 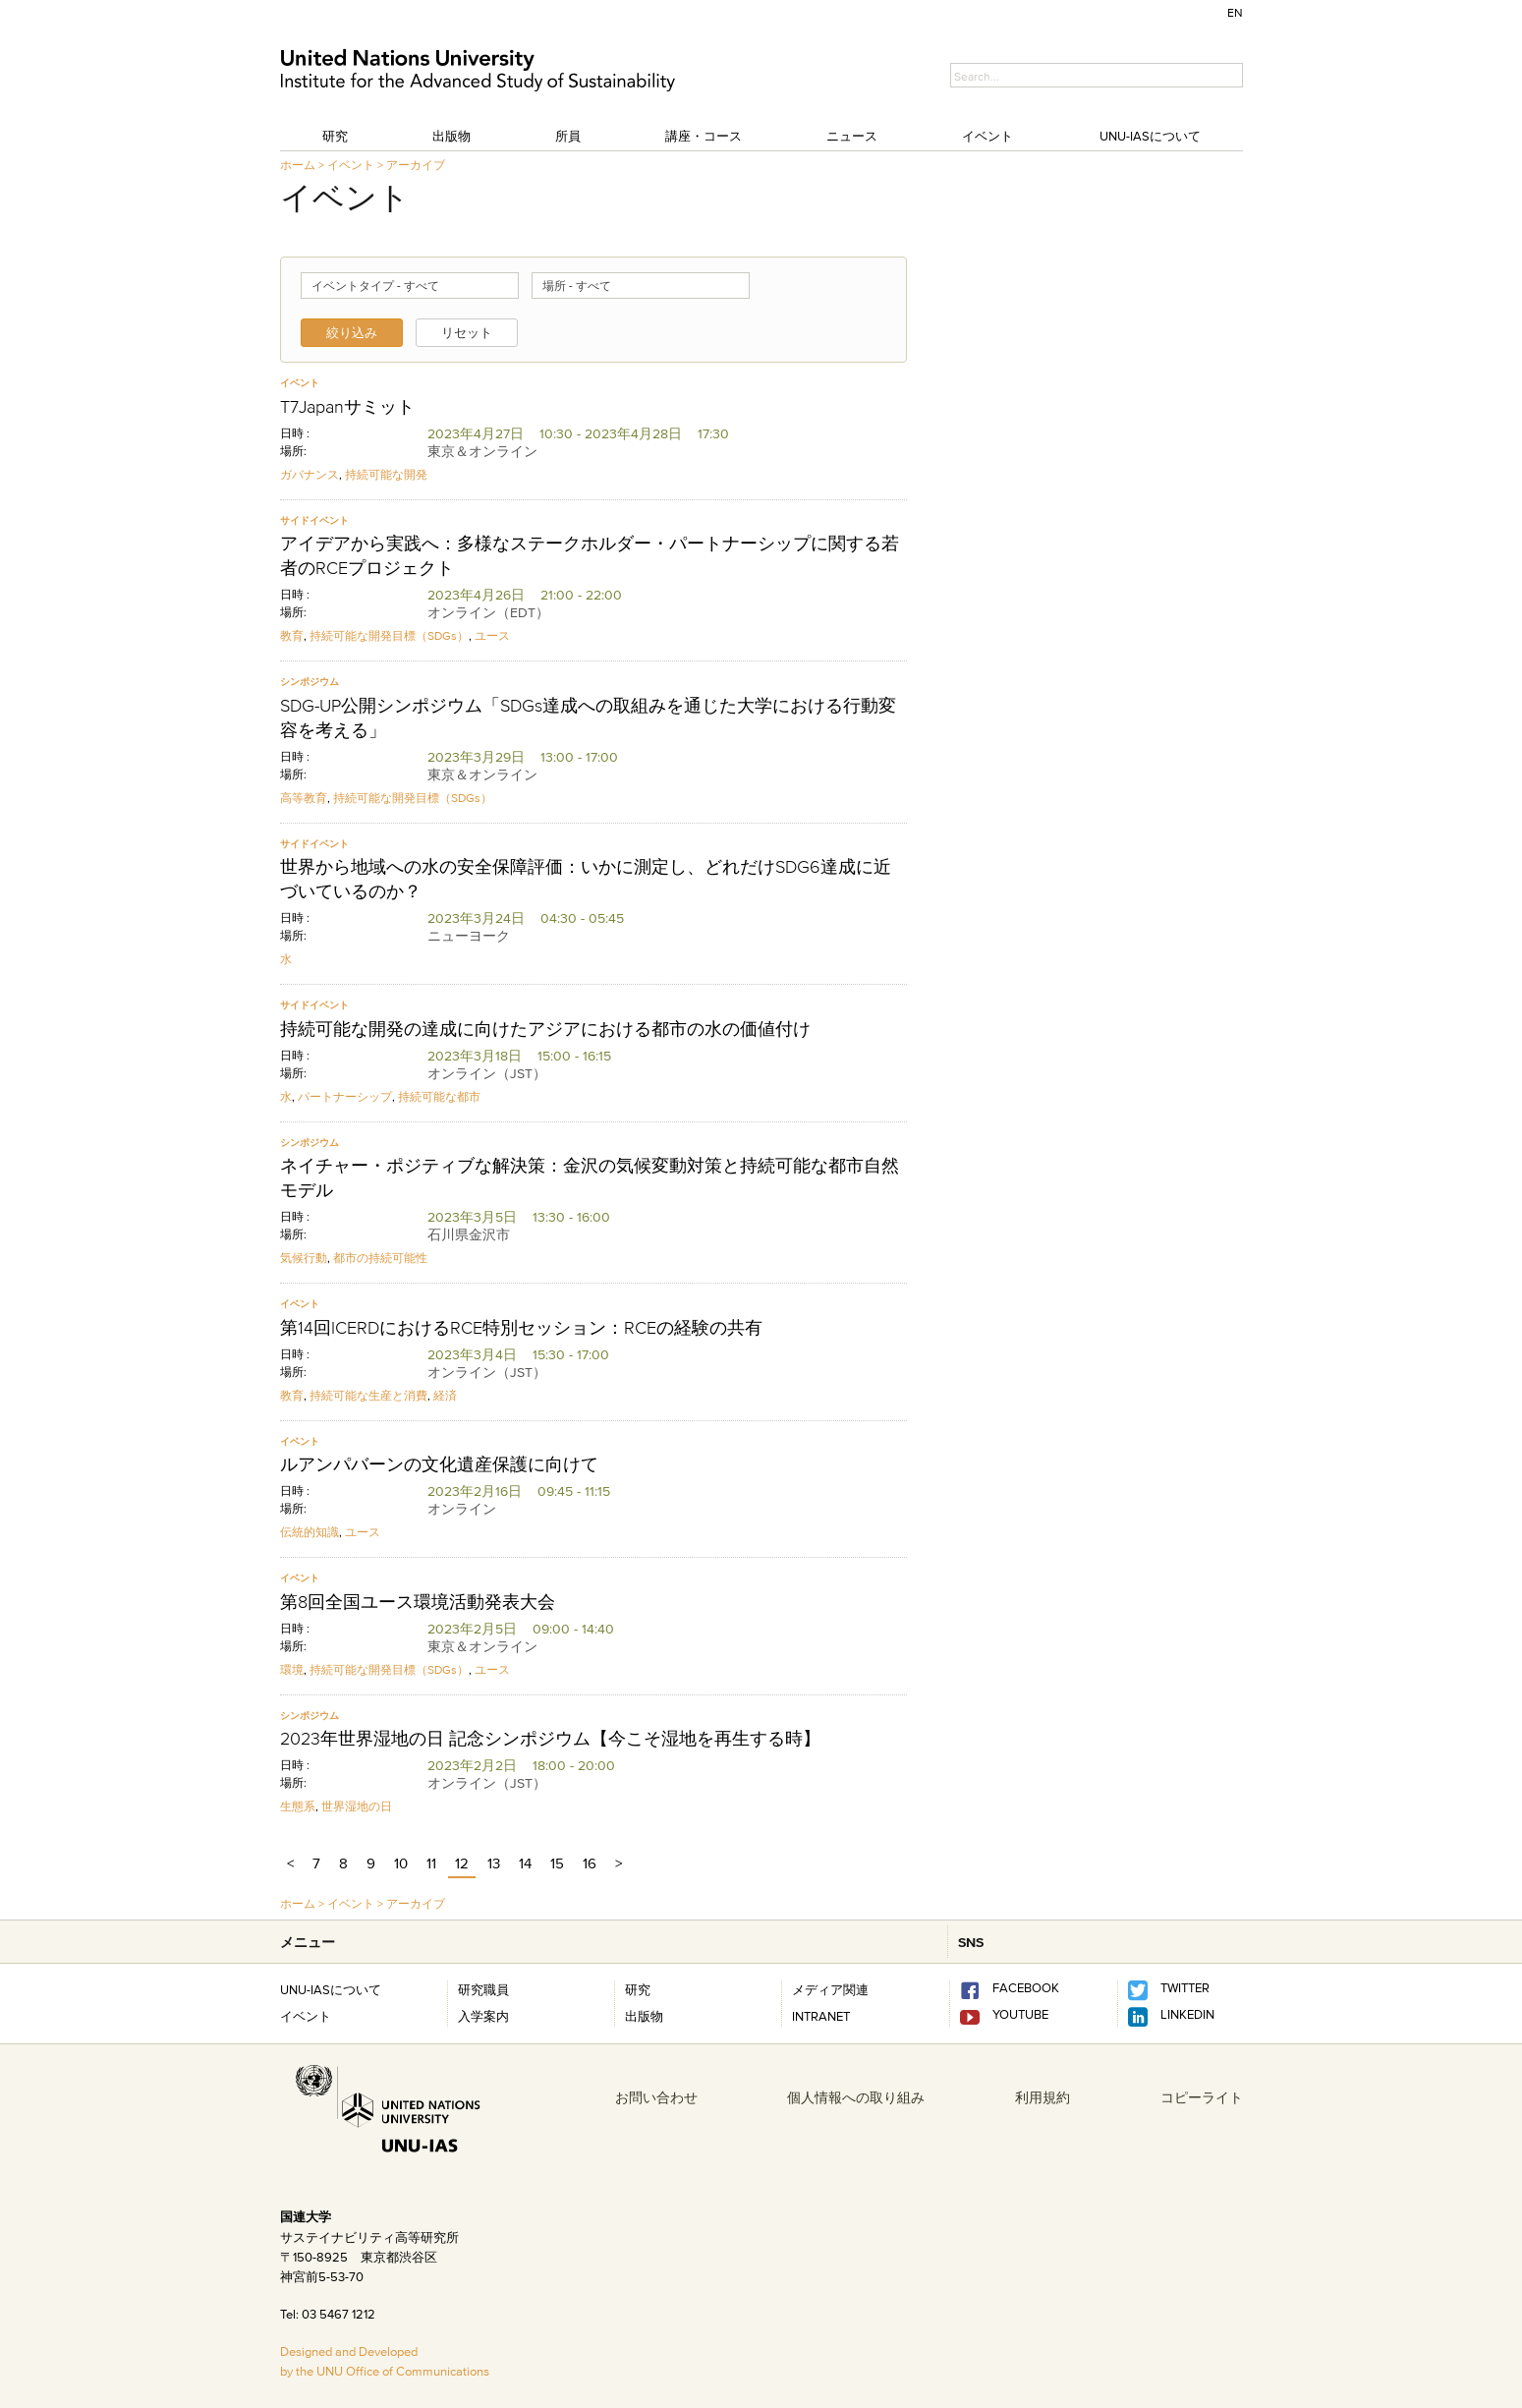 What do you see at coordinates (703, 135) in the screenshot?
I see `講座・コース` at bounding box center [703, 135].